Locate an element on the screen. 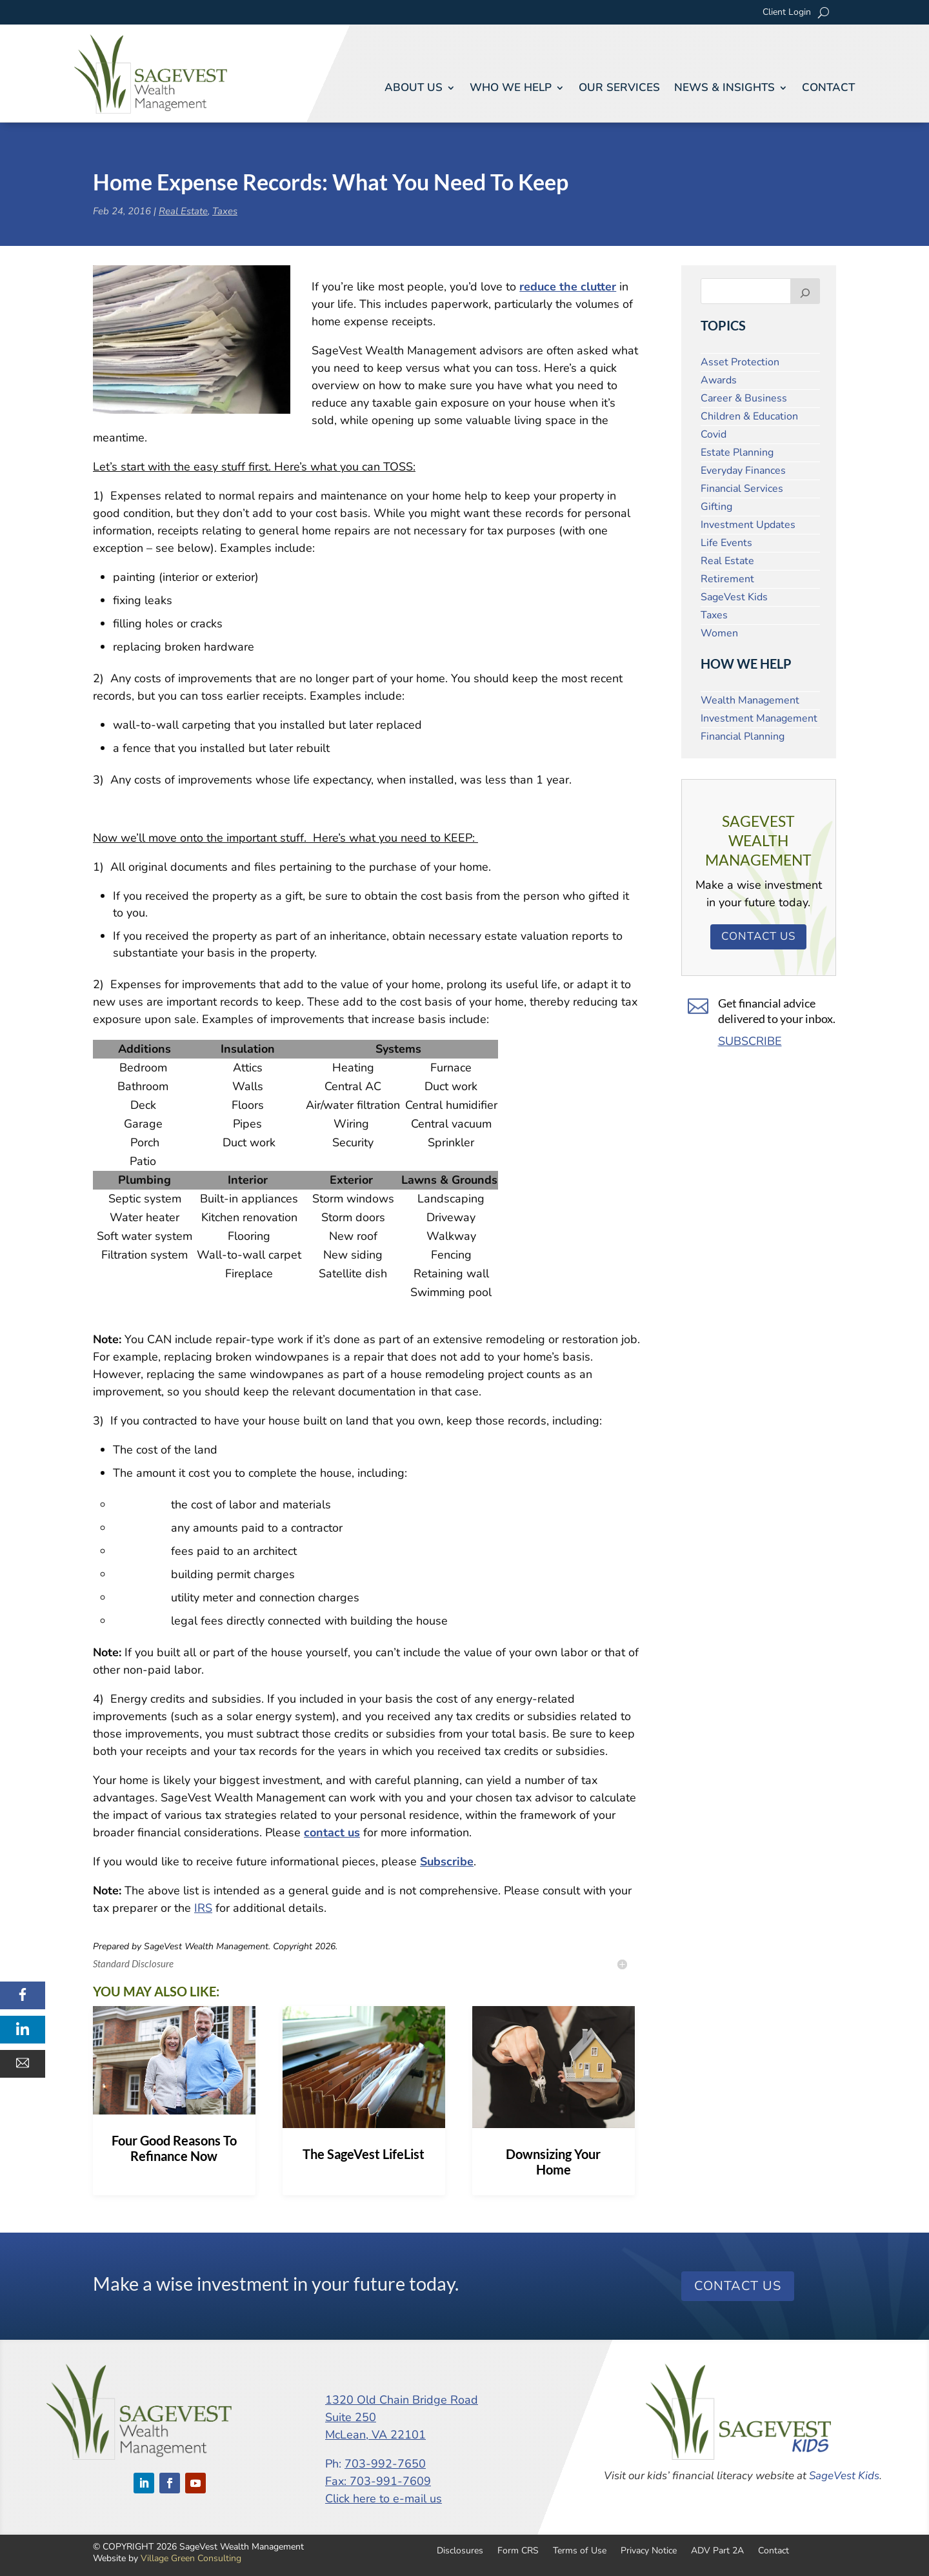 The image size is (929, 2576). Taxes is located at coordinates (224, 211).